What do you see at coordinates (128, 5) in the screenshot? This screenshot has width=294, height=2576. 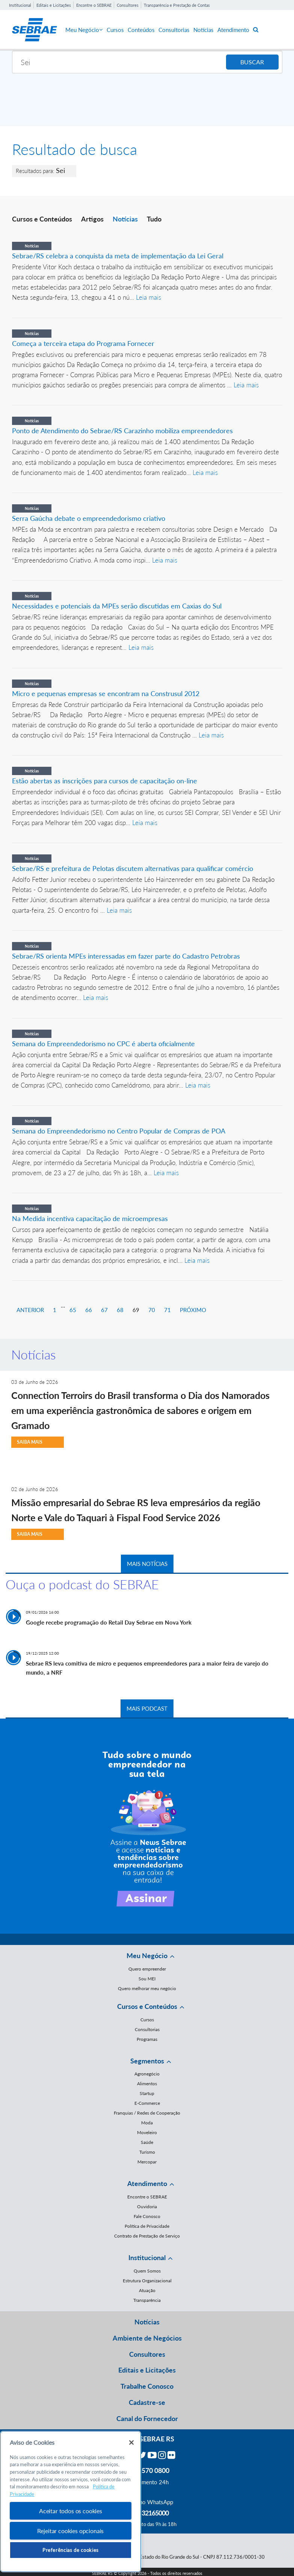 I see `Consultores` at bounding box center [128, 5].